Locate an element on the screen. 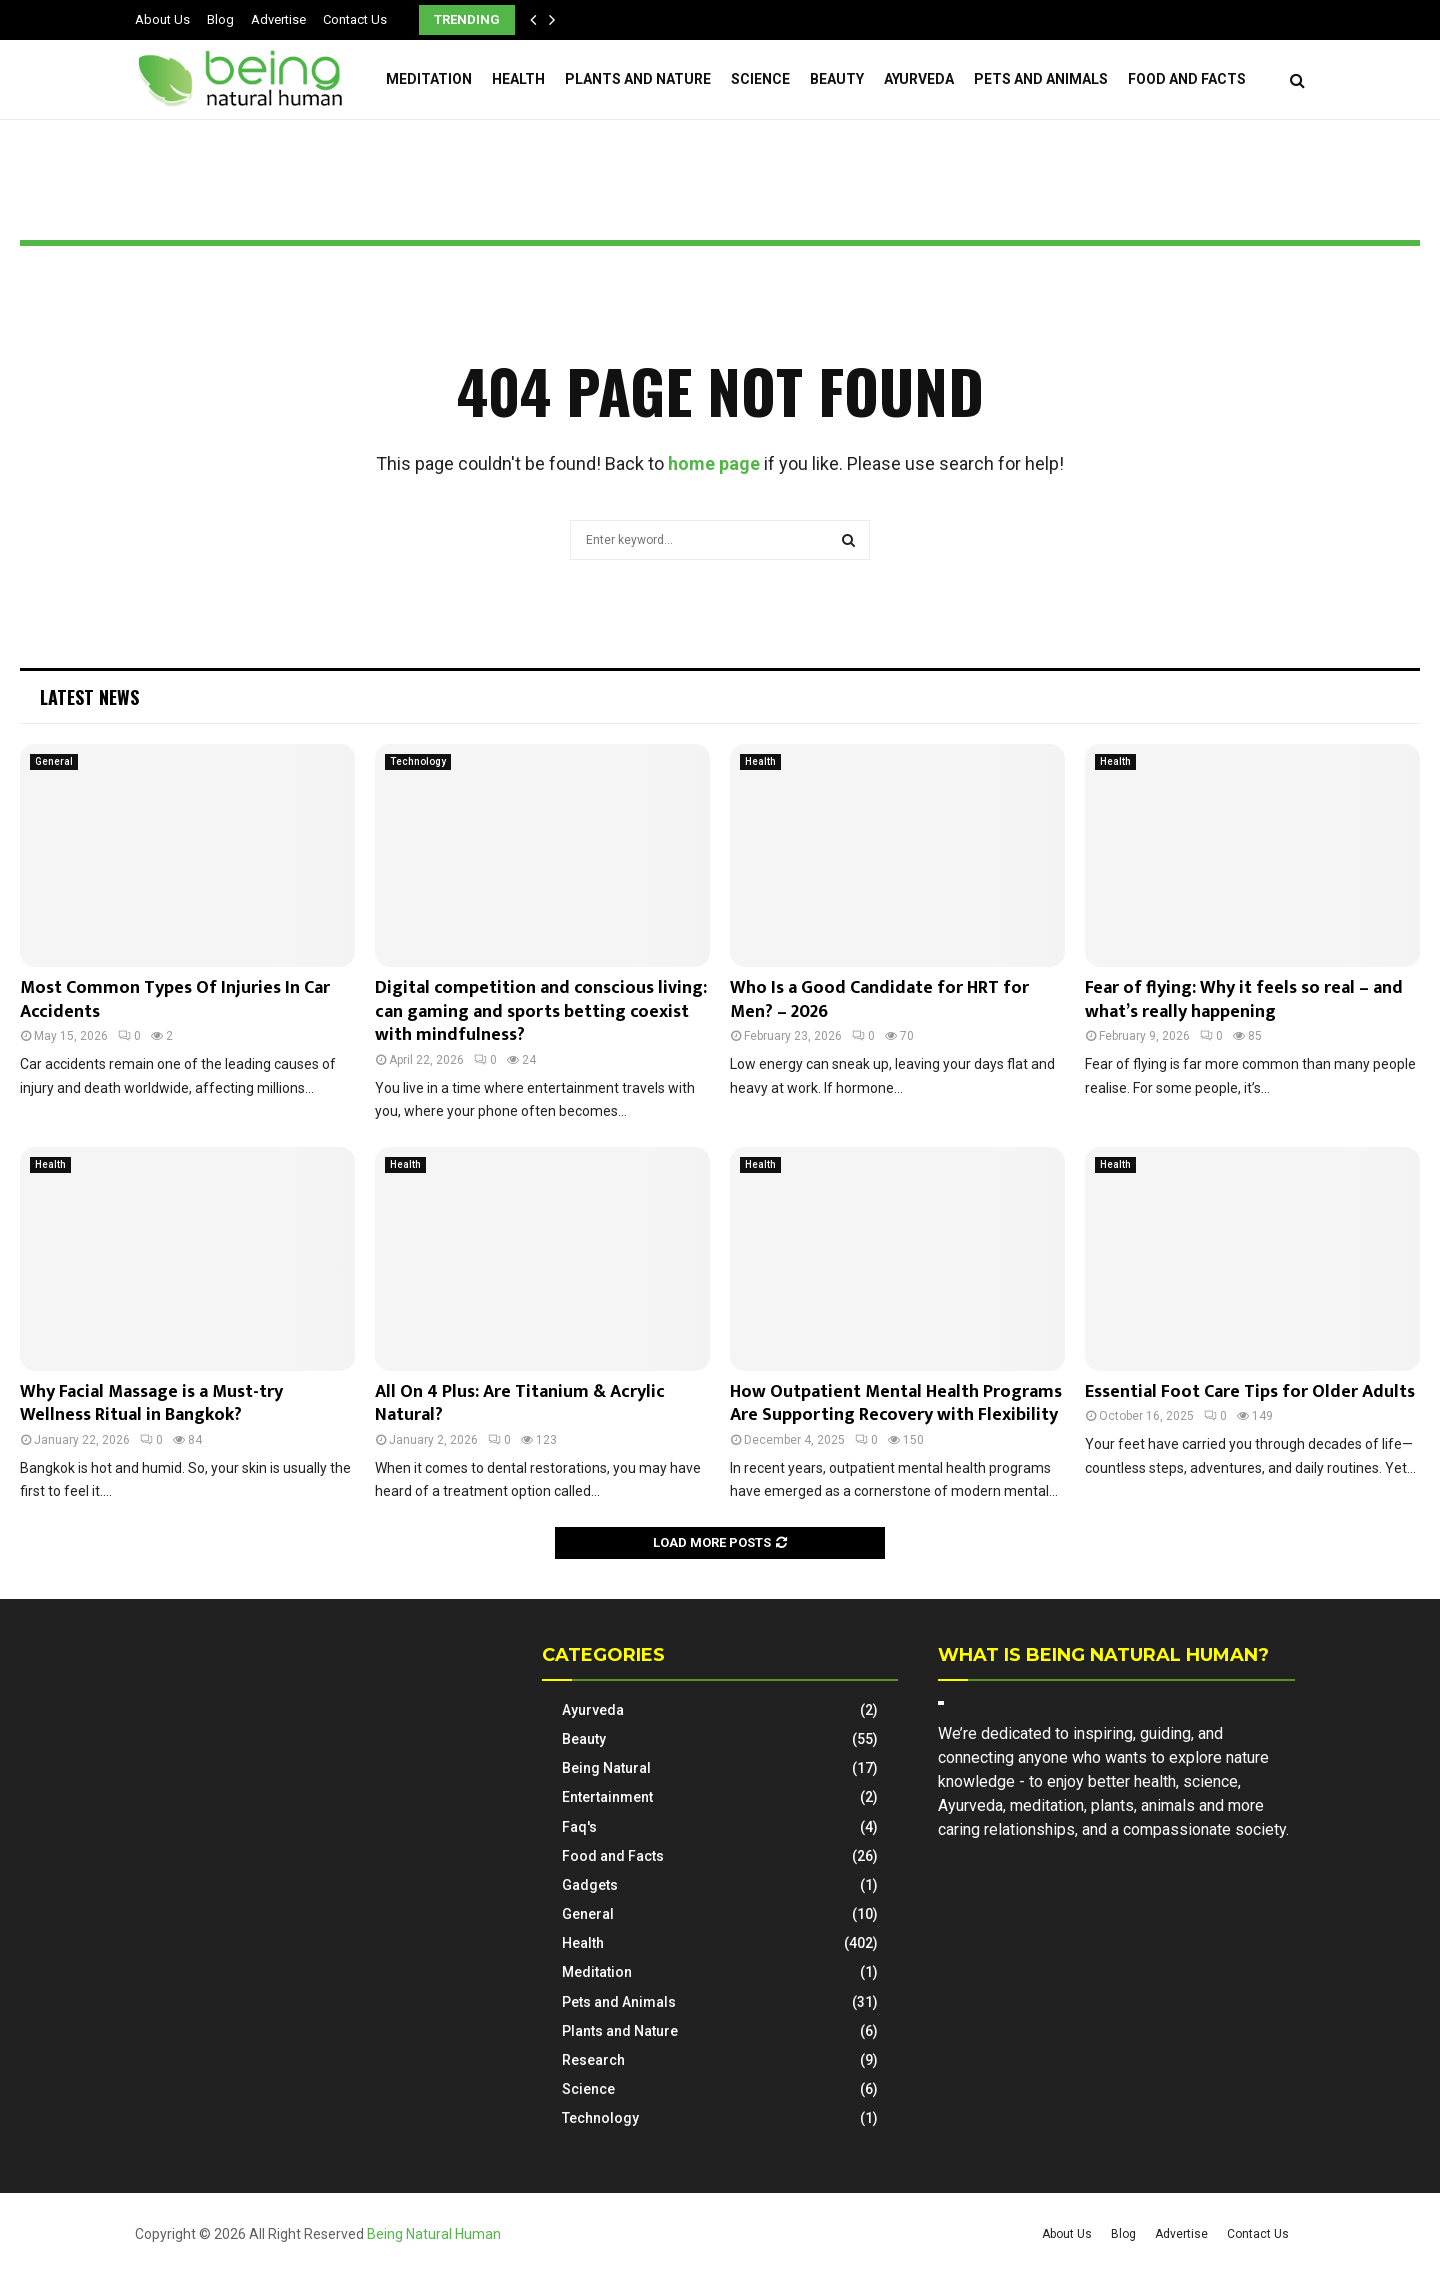  About Us is located at coordinates (162, 19).